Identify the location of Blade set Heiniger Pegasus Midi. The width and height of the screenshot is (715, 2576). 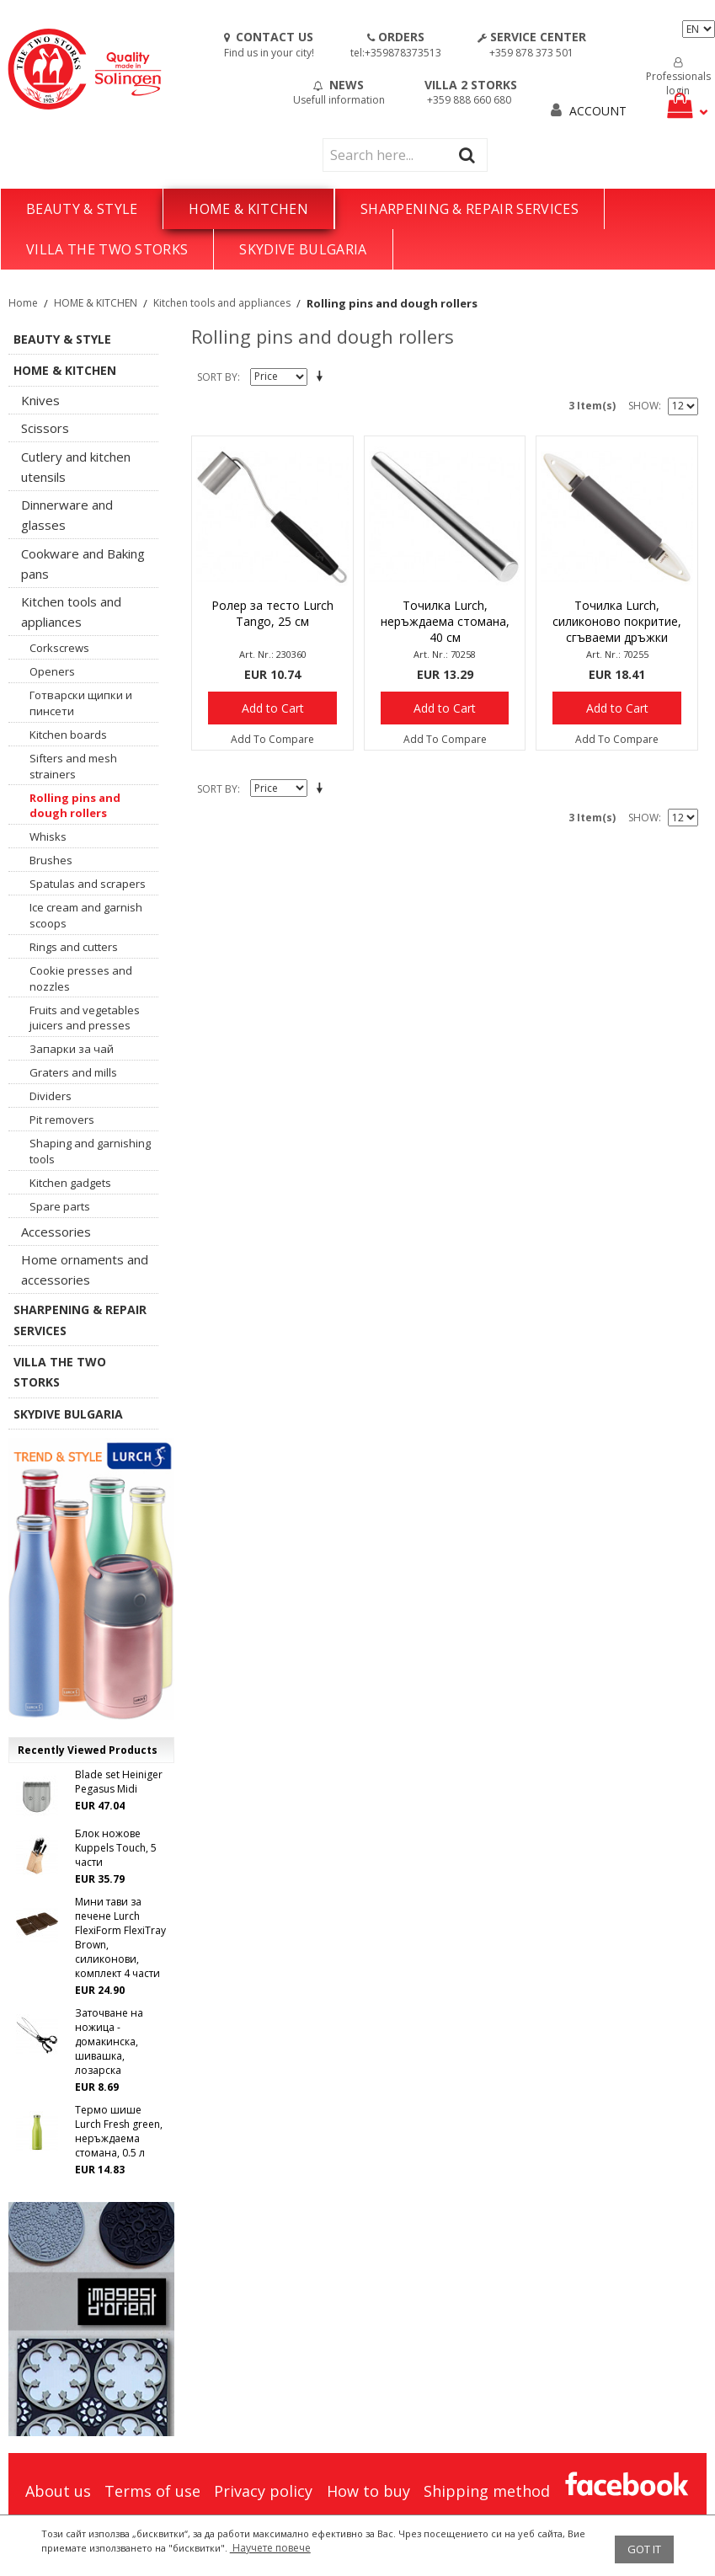
(119, 1781).